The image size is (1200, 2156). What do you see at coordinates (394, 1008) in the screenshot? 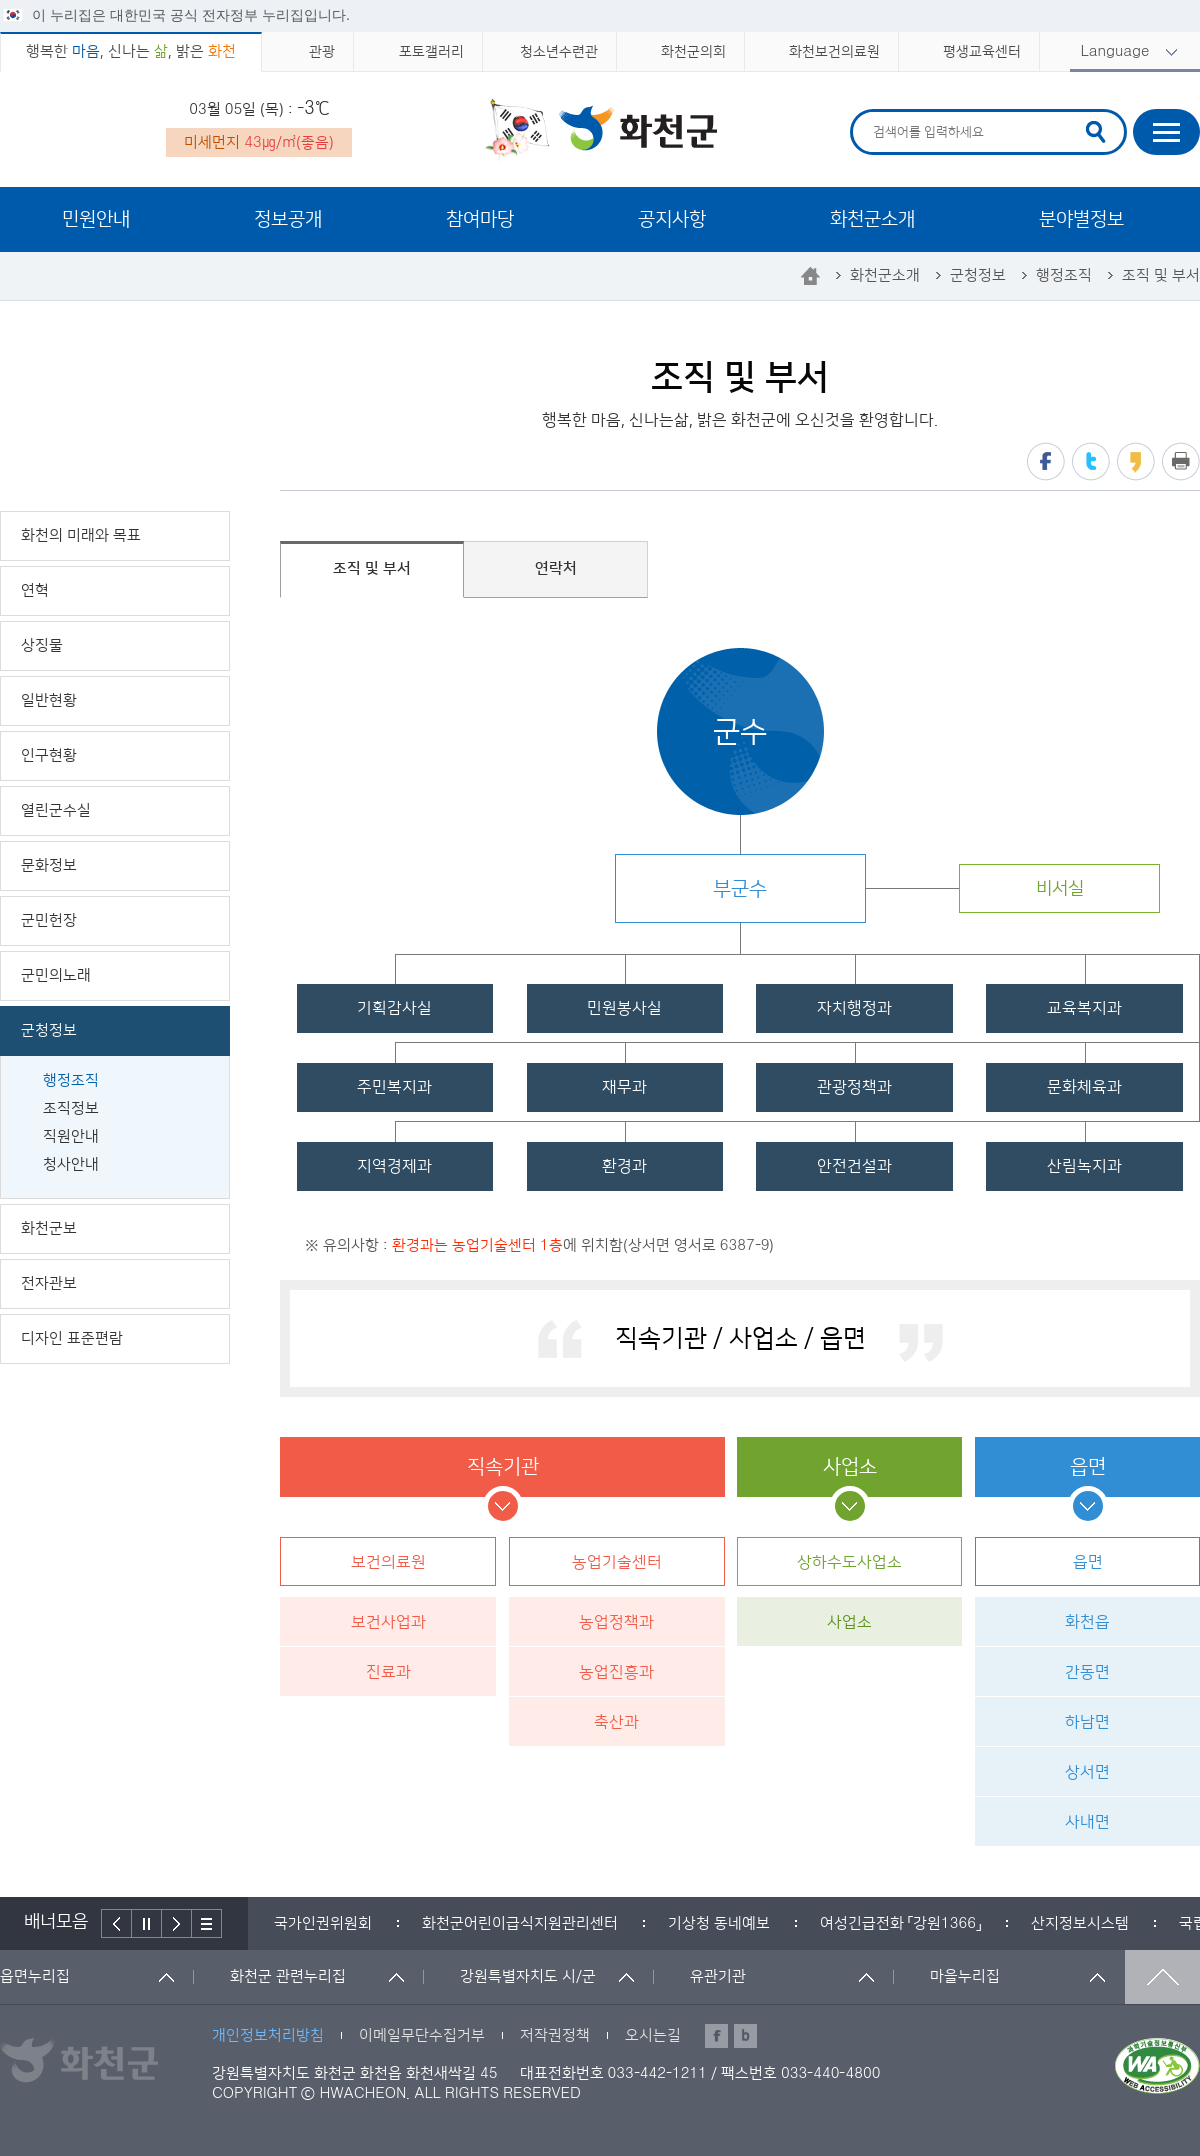
I see `기획감사실` at bounding box center [394, 1008].